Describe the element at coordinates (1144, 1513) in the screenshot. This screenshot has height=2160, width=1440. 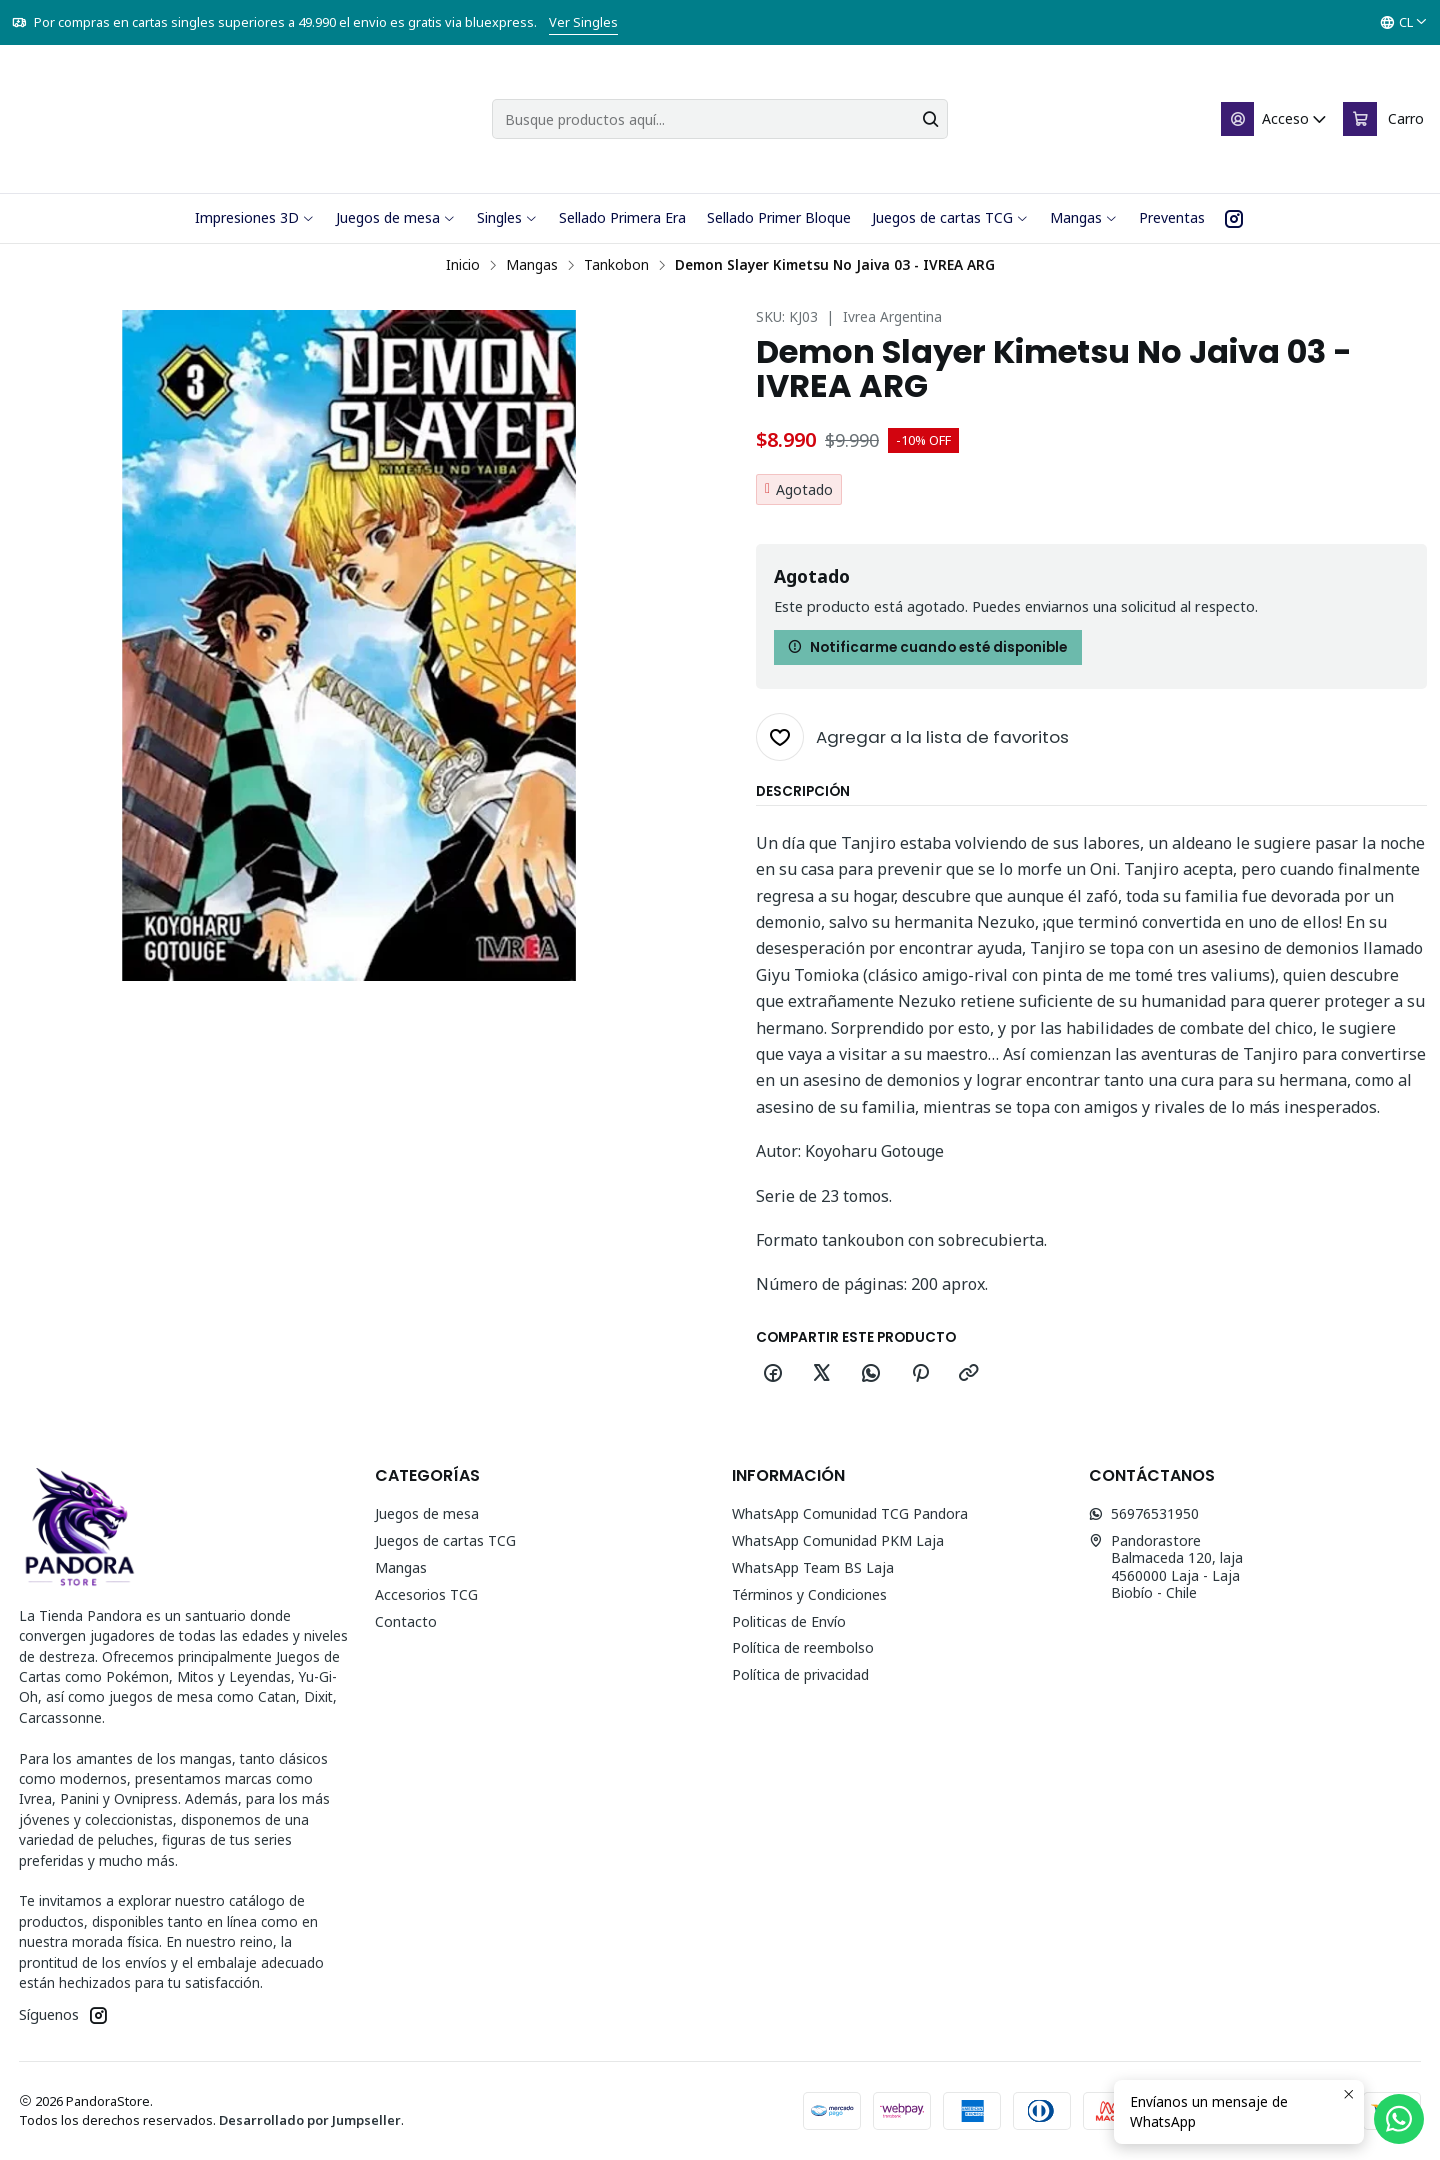
I see `56976531950 [Envíanos un mensaje de WhatsApp]` at that location.